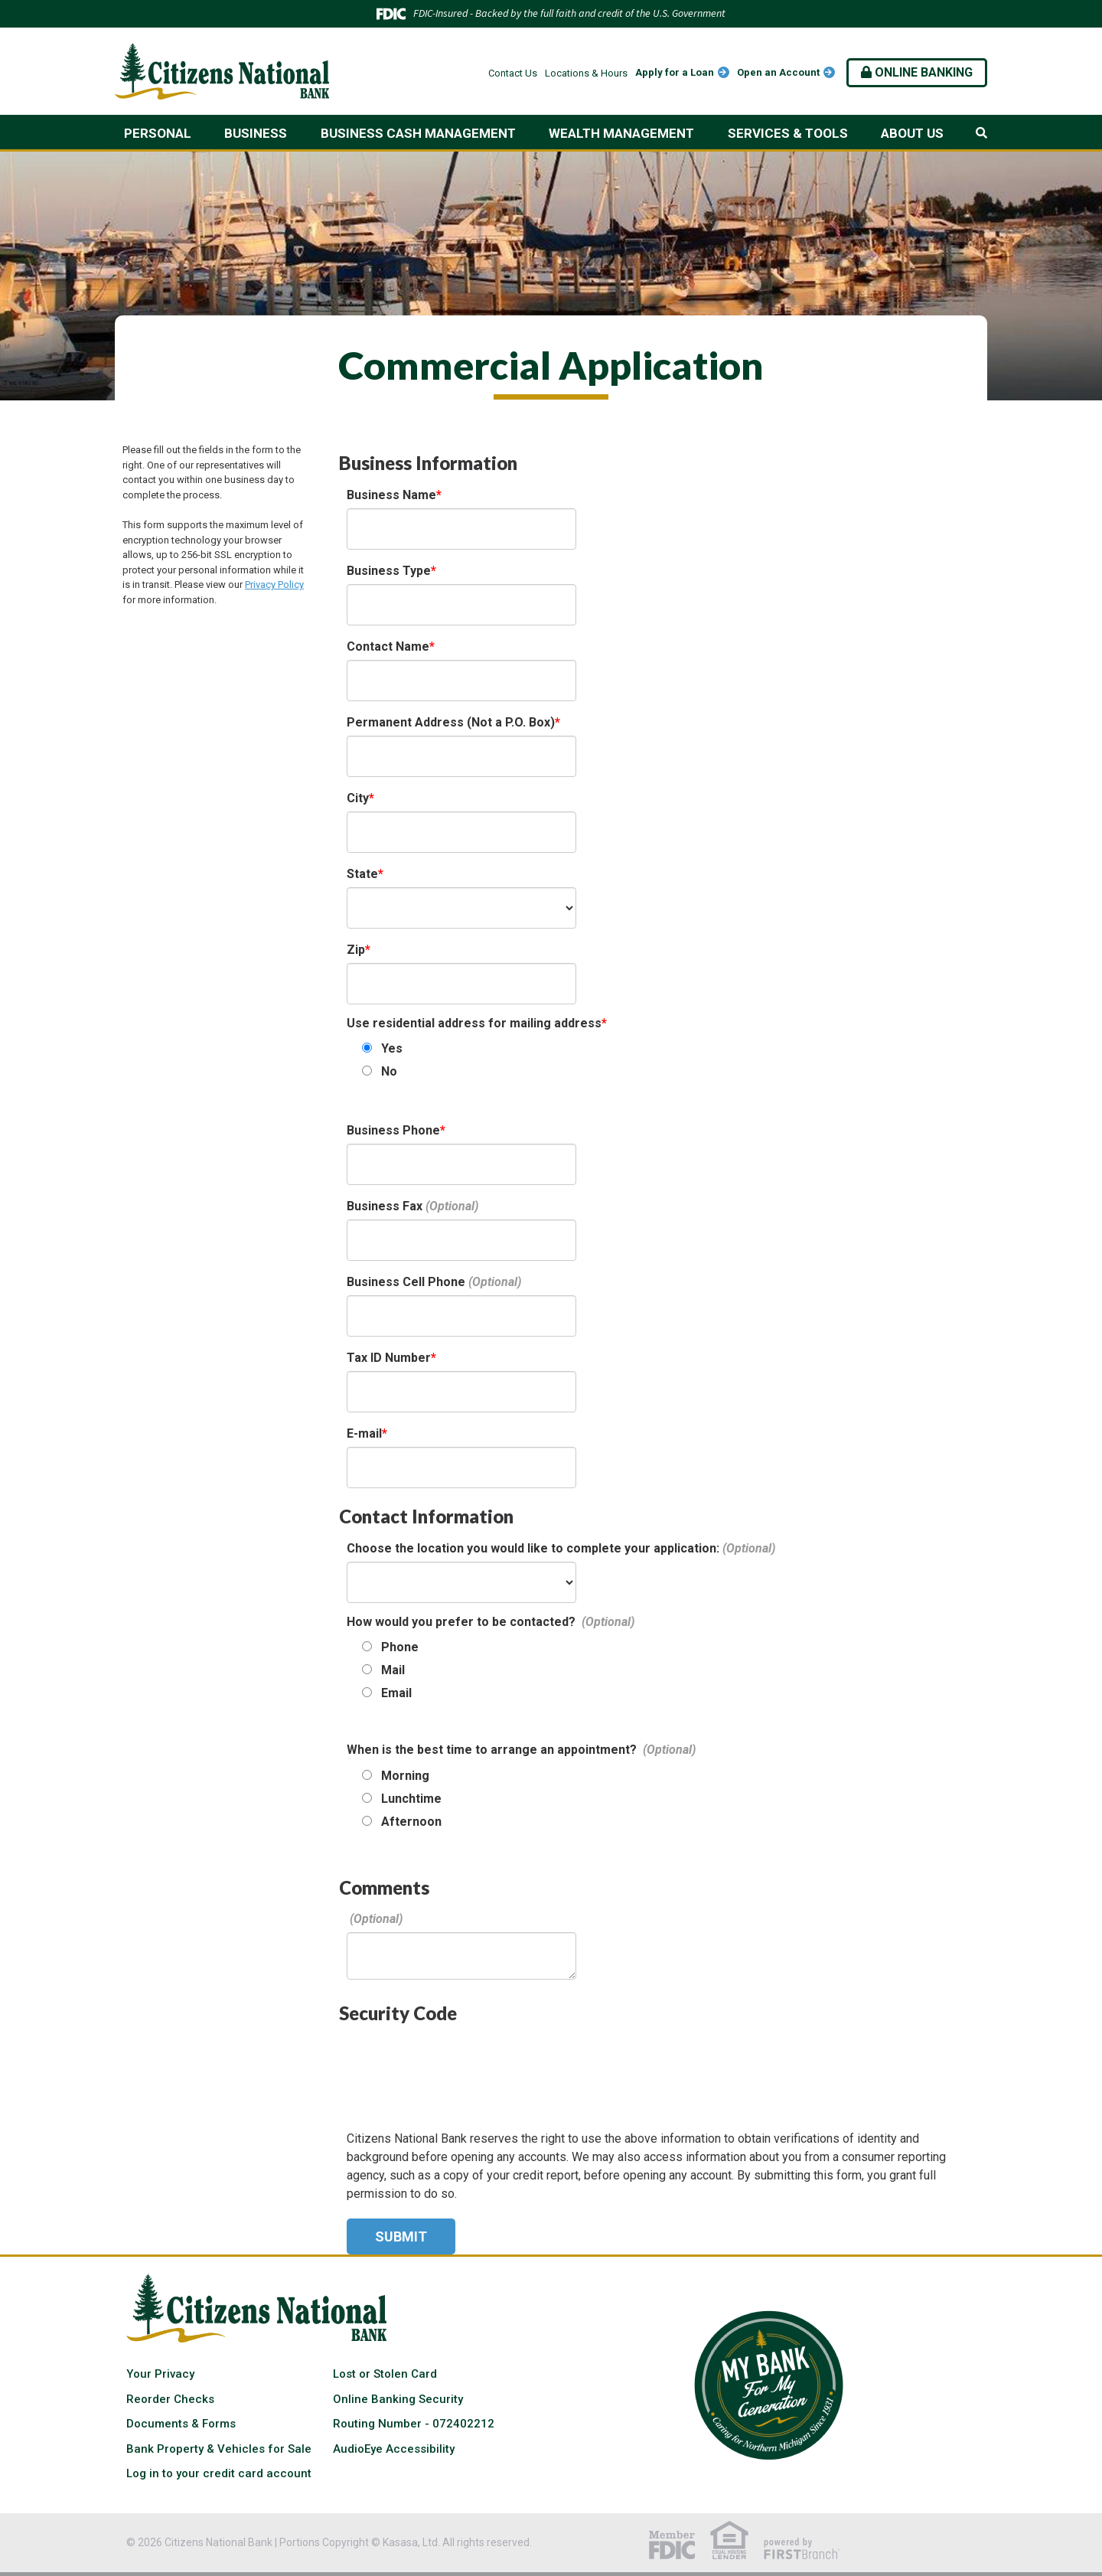  Describe the element at coordinates (218, 2449) in the screenshot. I see `Bank Property & Vehicles for Sale` at that location.